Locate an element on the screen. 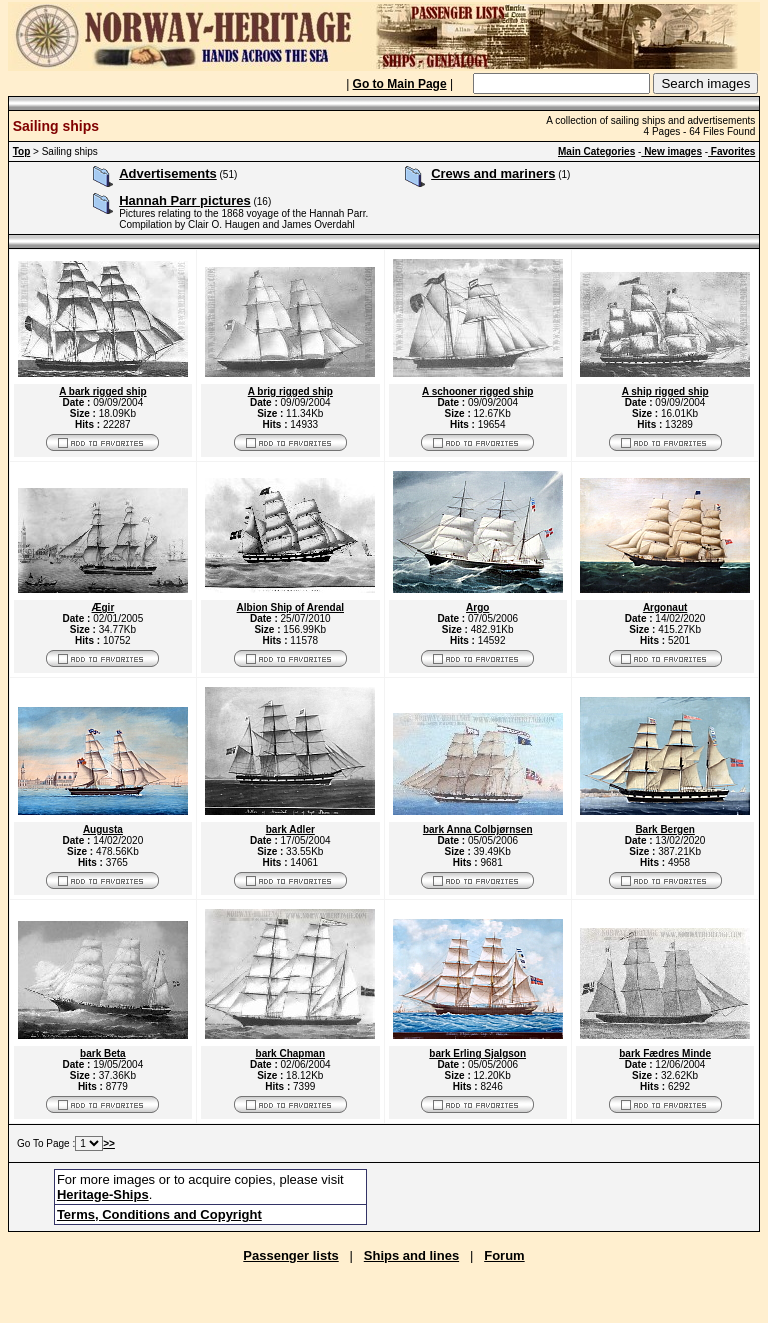  bark Fædres Minde is located at coordinates (665, 1053).